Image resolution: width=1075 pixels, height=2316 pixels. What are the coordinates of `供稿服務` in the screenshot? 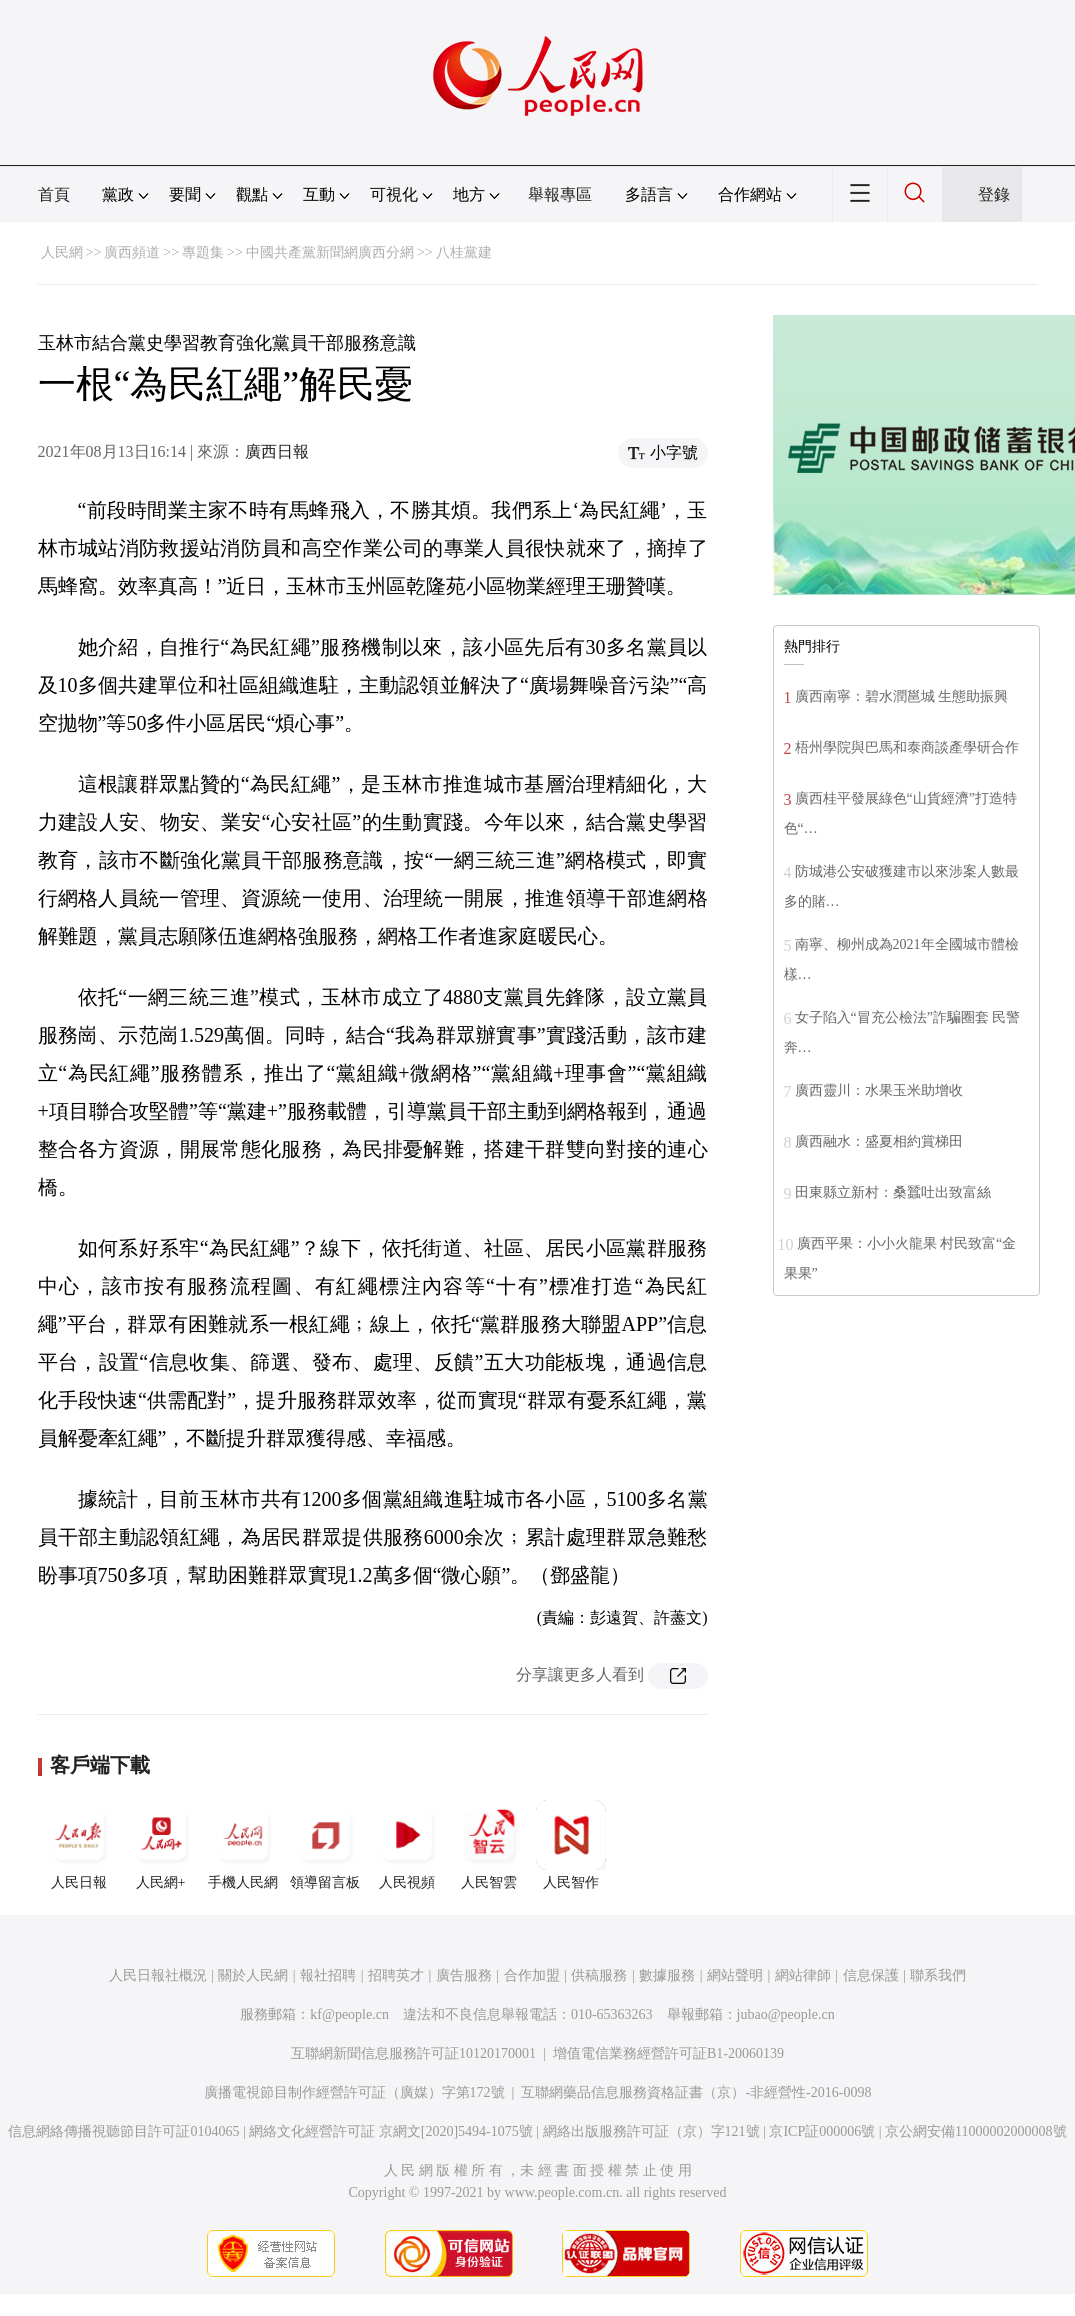 It's located at (599, 1975).